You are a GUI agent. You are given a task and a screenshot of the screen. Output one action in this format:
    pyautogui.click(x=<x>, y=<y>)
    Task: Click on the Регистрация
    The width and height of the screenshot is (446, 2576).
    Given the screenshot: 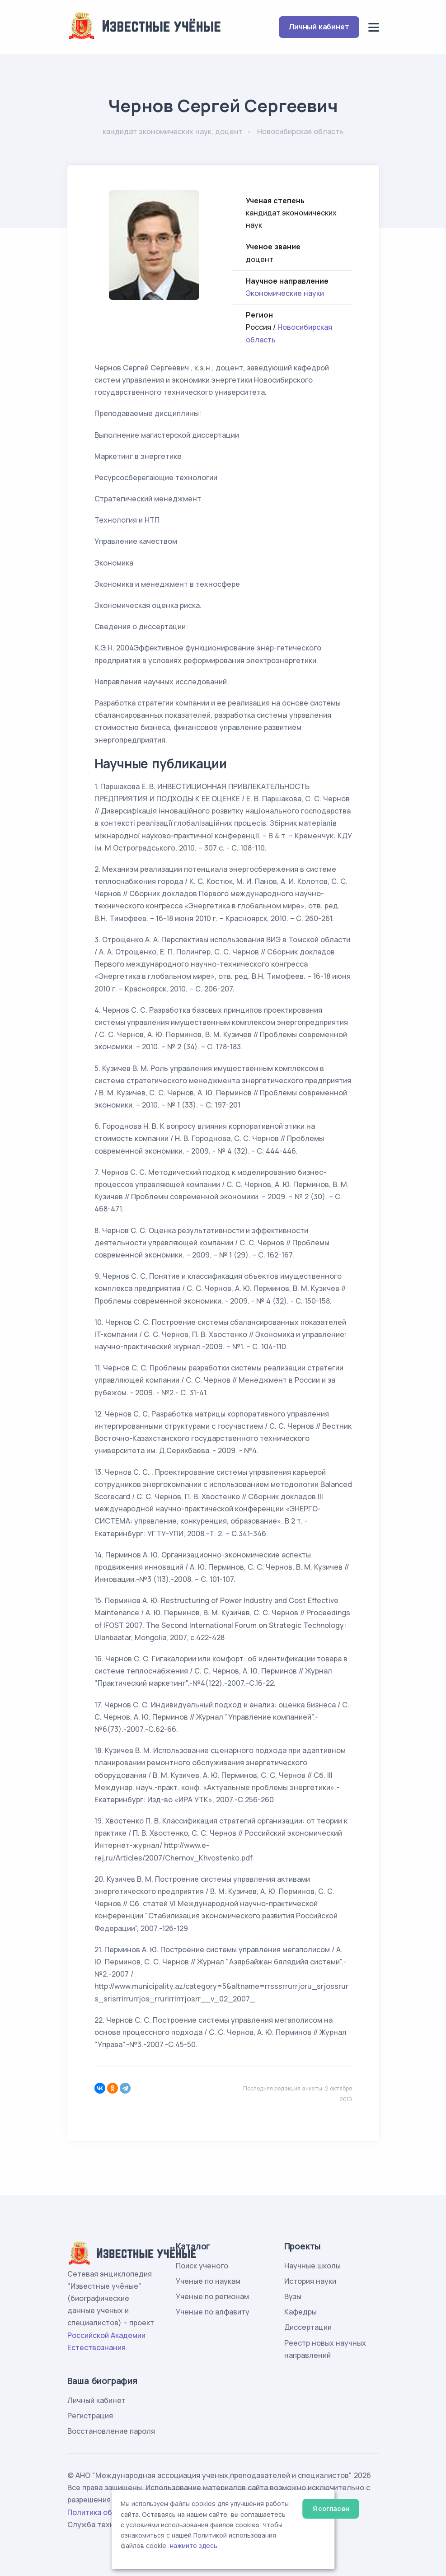 What is the action you would take?
    pyautogui.click(x=90, y=2416)
    